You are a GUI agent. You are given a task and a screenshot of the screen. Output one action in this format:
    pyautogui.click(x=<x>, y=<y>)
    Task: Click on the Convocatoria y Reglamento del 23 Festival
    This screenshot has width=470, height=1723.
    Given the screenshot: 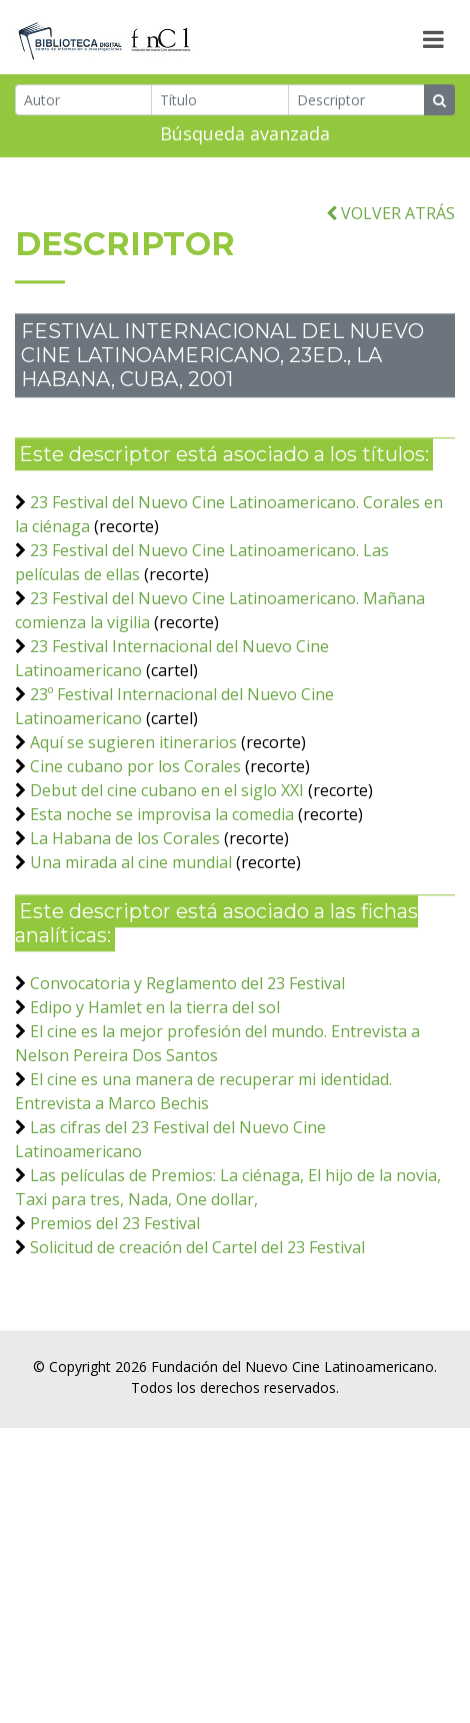 What is the action you would take?
    pyautogui.click(x=187, y=1032)
    